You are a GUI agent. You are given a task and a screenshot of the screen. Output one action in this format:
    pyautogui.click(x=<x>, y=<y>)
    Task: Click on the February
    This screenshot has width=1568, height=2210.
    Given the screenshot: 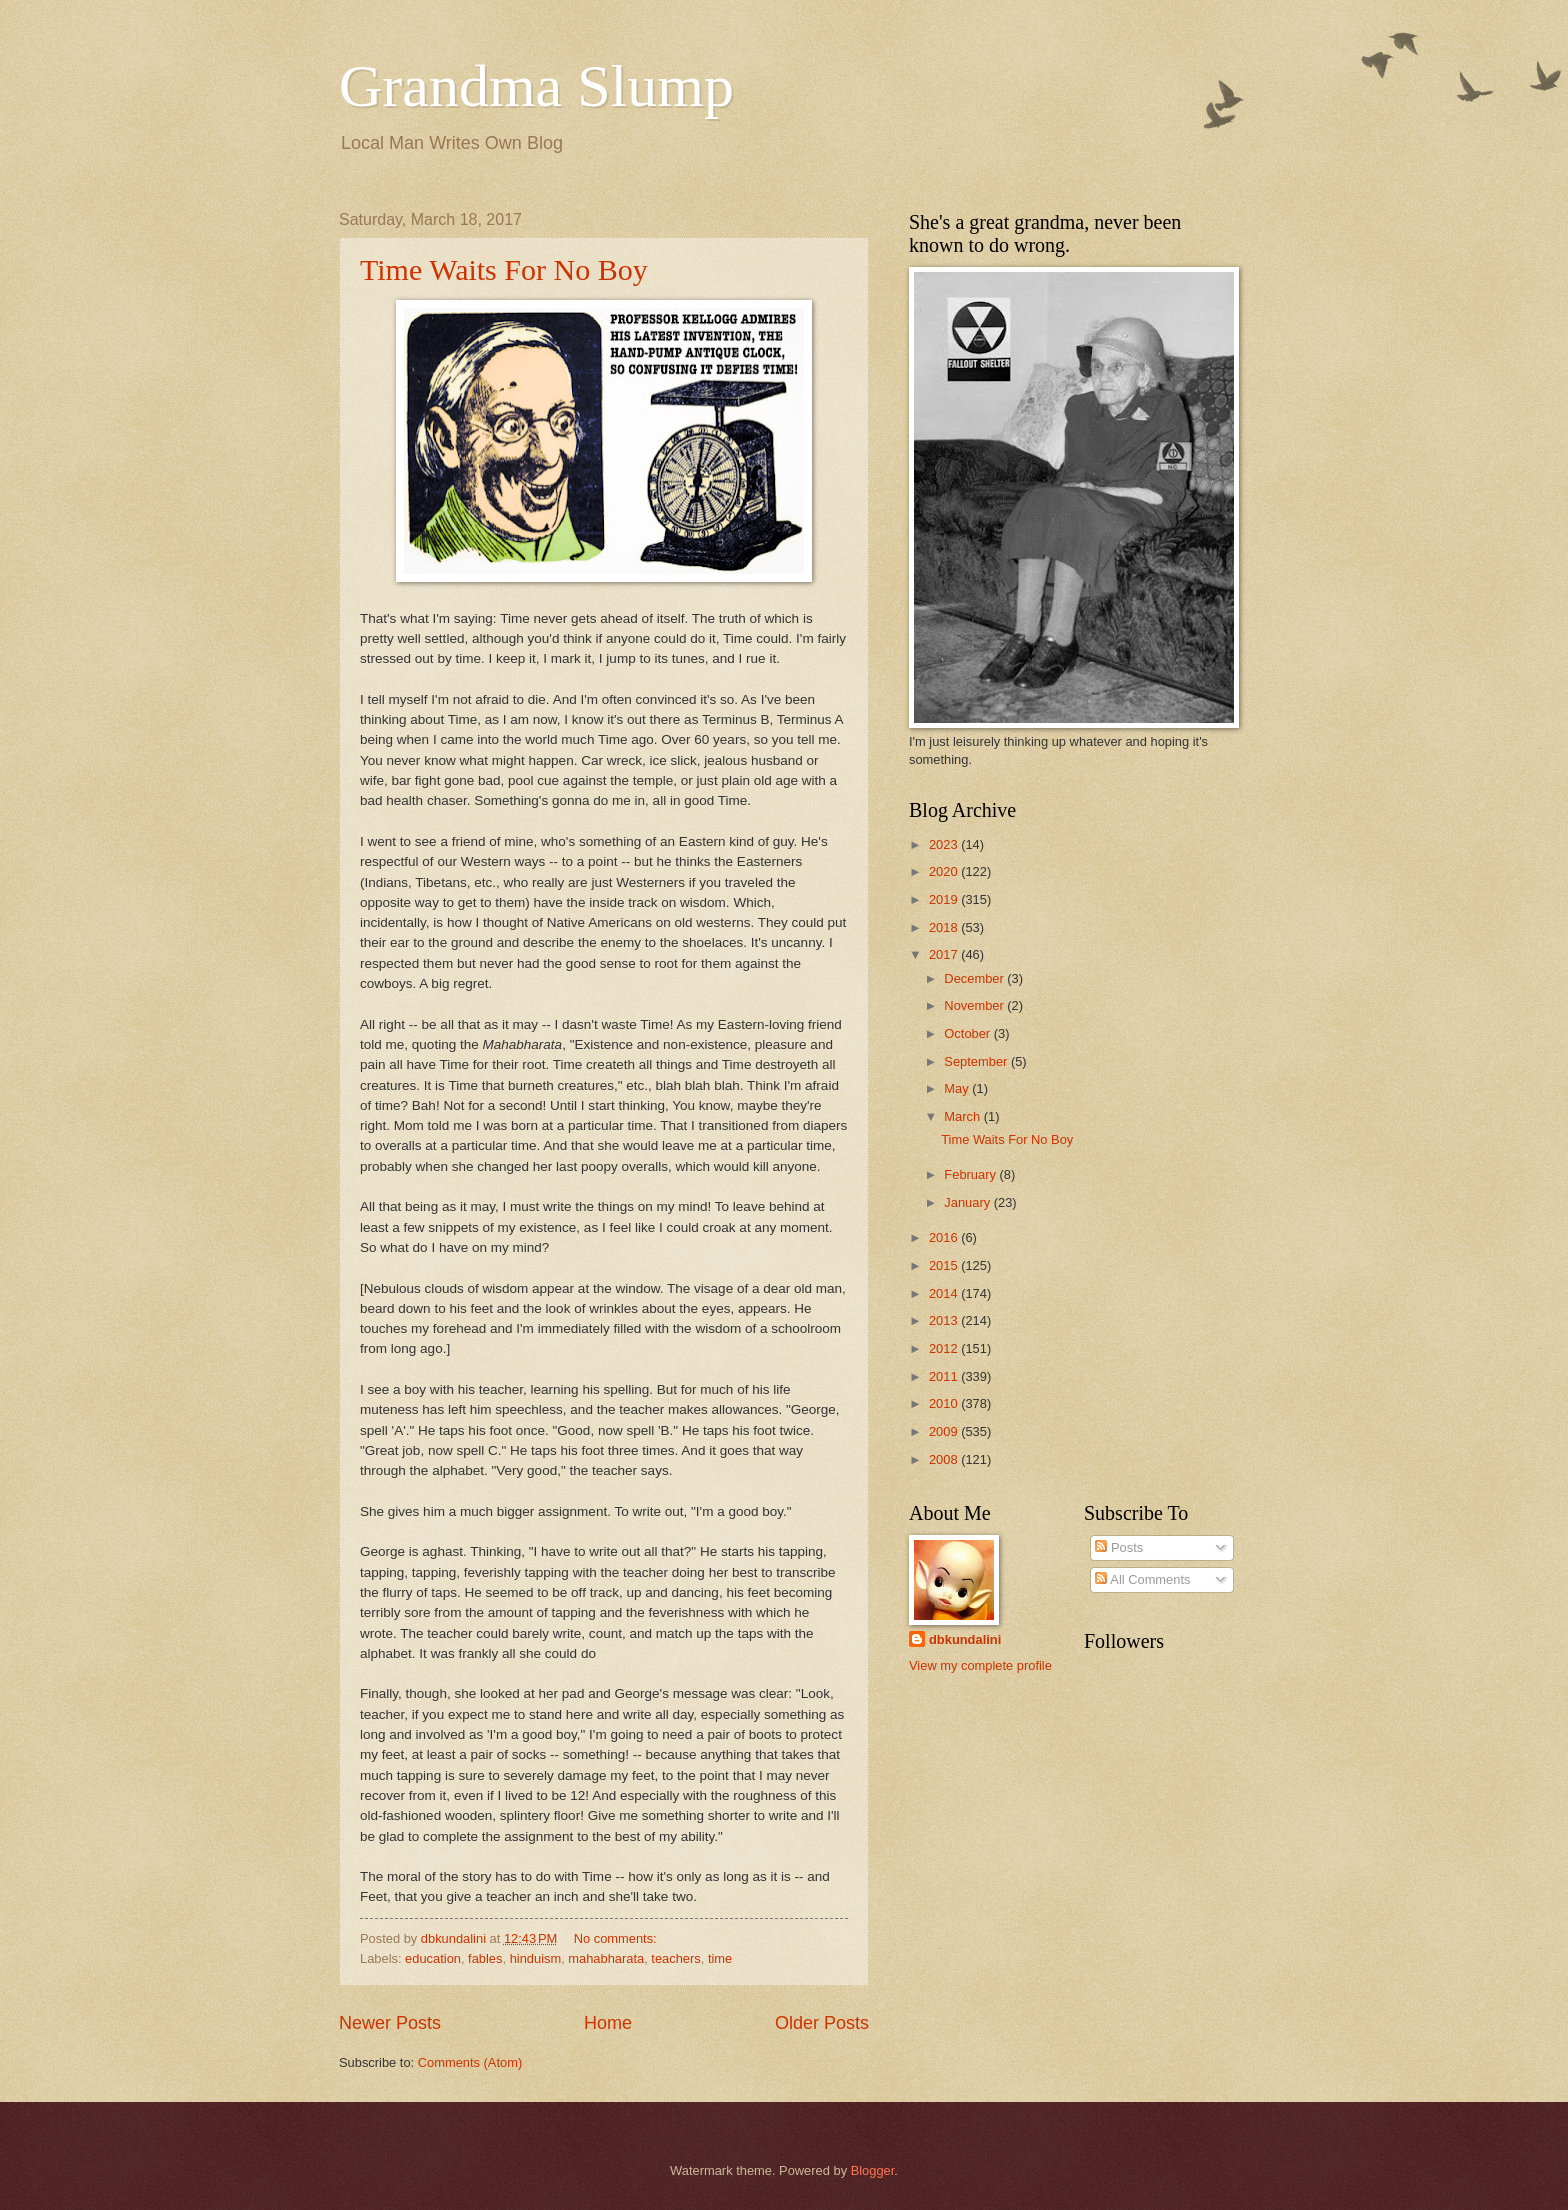 What is the action you would take?
    pyautogui.click(x=971, y=1174)
    